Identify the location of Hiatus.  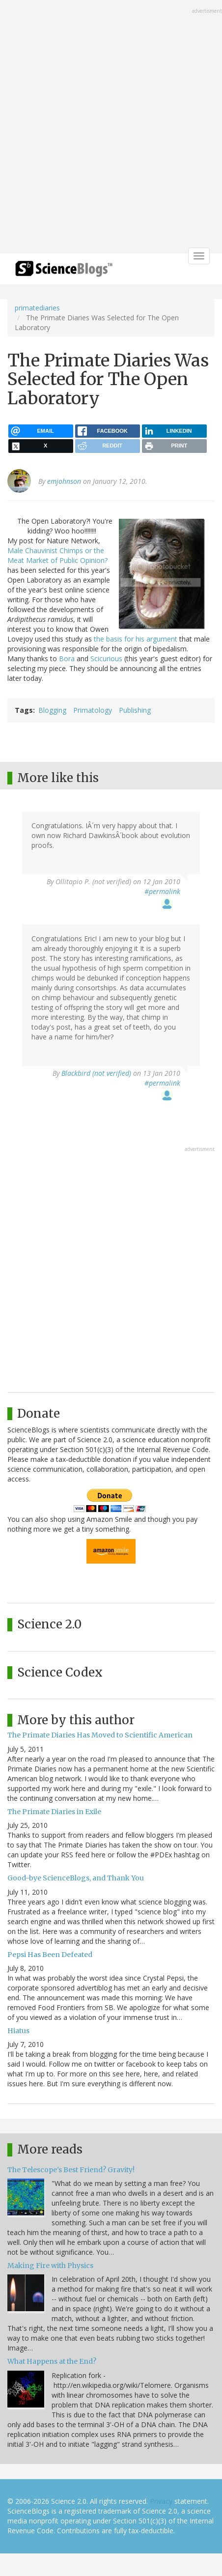
(18, 2030).